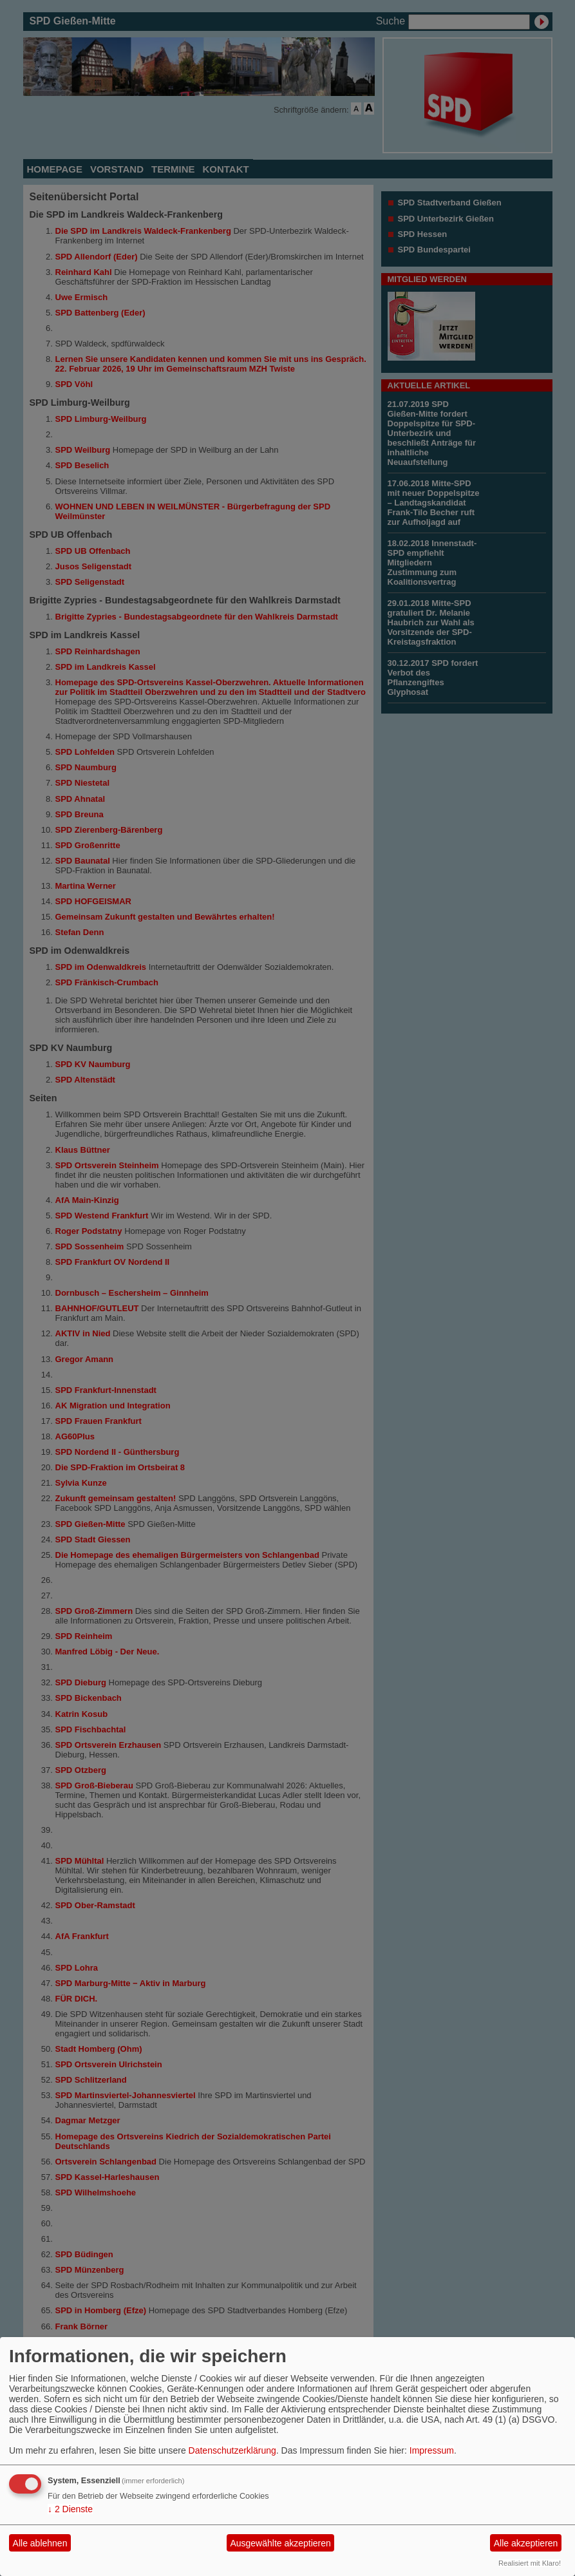  What do you see at coordinates (232, 2450) in the screenshot?
I see `Datenschutzerklärung` at bounding box center [232, 2450].